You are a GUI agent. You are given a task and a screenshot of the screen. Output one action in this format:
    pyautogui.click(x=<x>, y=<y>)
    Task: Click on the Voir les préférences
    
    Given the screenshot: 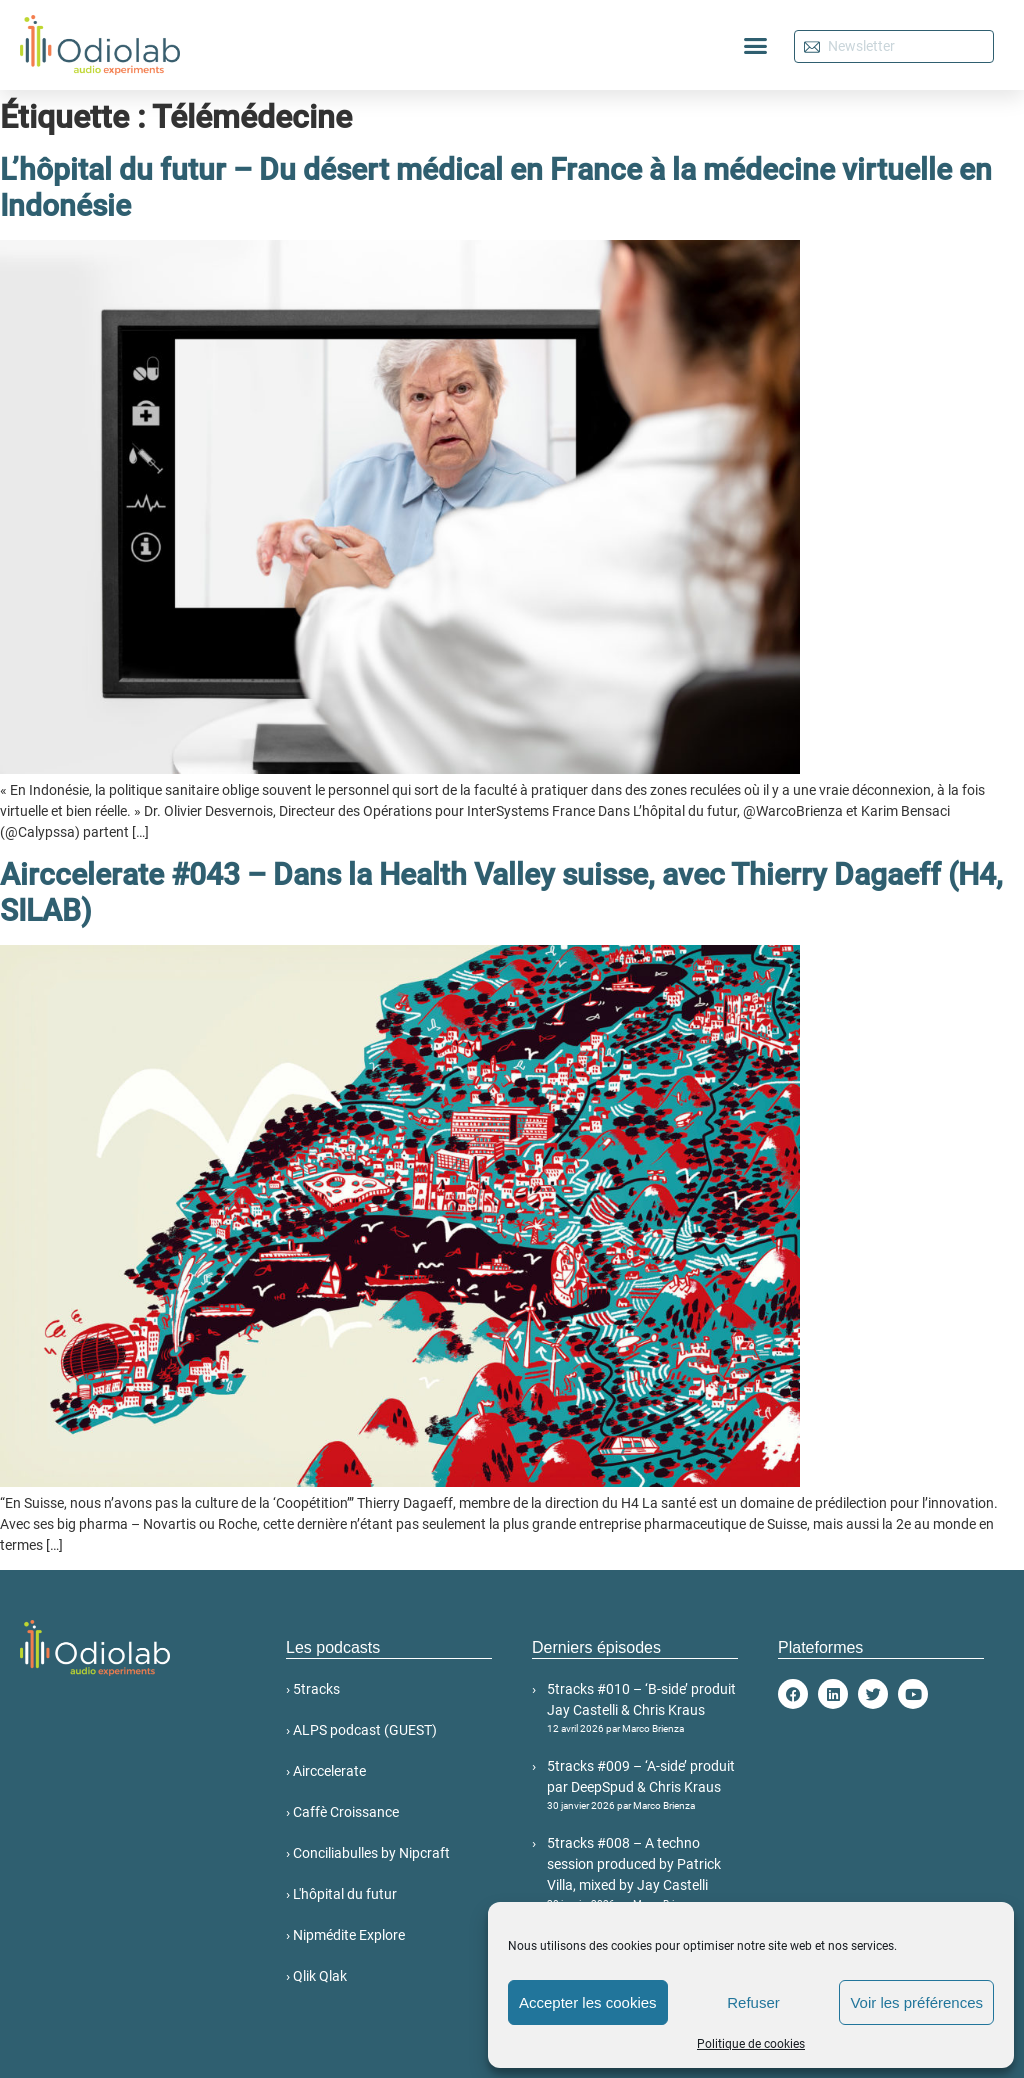 What is the action you would take?
    pyautogui.click(x=916, y=2002)
    